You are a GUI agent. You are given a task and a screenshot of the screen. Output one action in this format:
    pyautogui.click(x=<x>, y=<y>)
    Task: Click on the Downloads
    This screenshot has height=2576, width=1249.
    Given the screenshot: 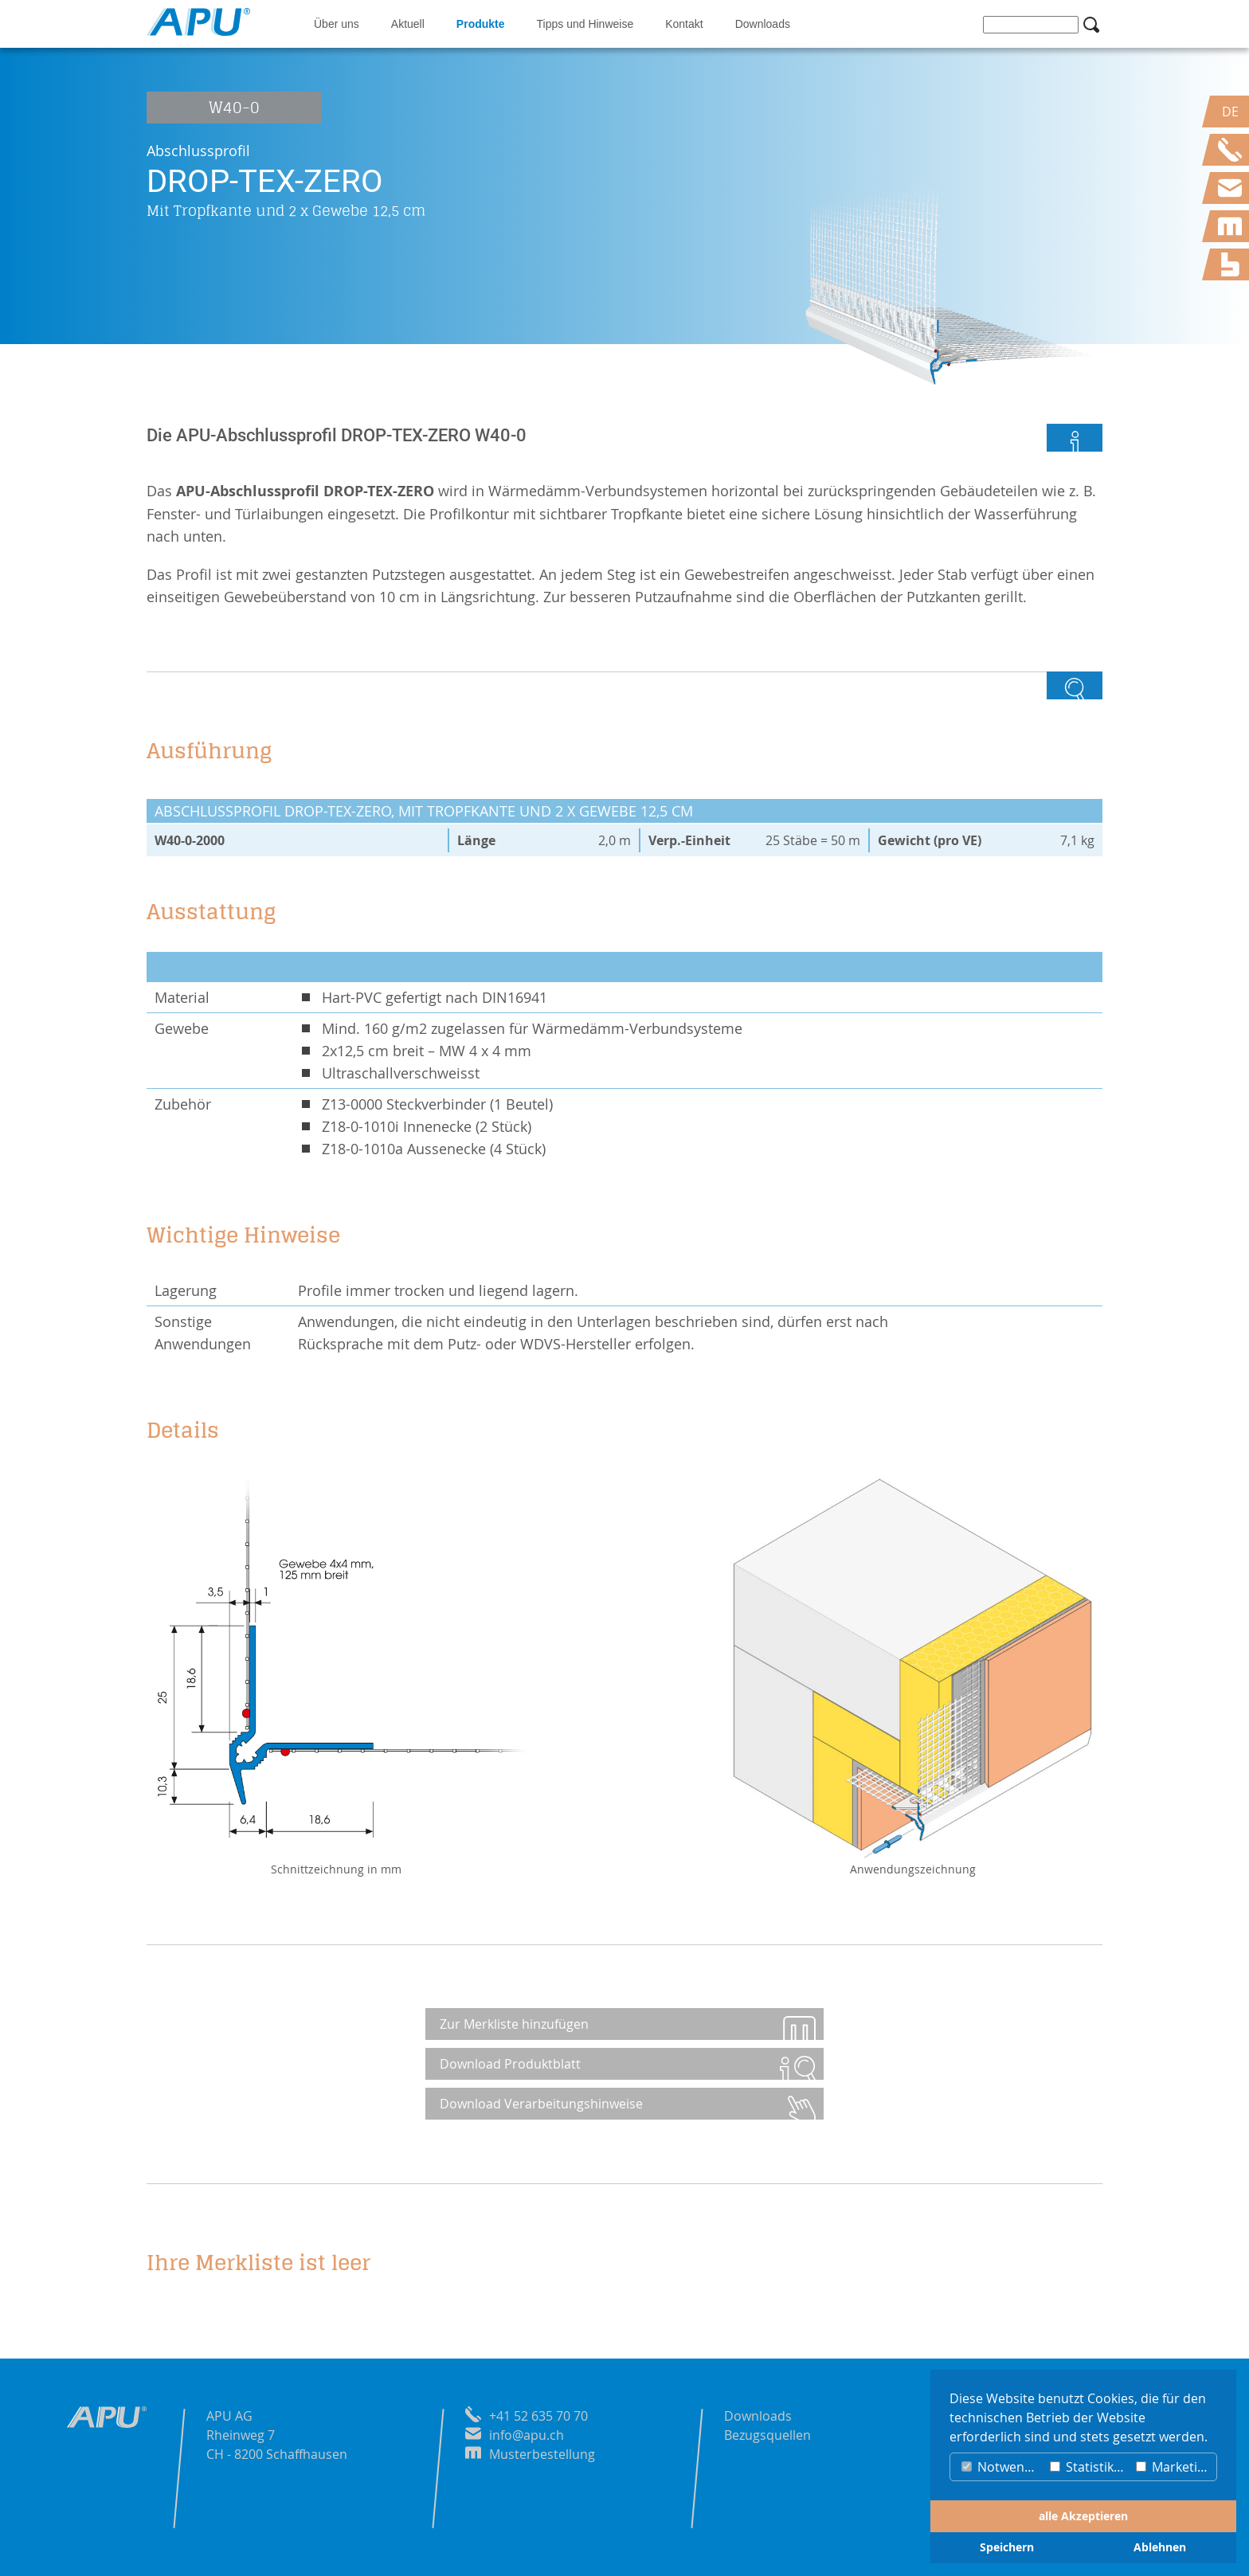 What is the action you would take?
    pyautogui.click(x=762, y=24)
    